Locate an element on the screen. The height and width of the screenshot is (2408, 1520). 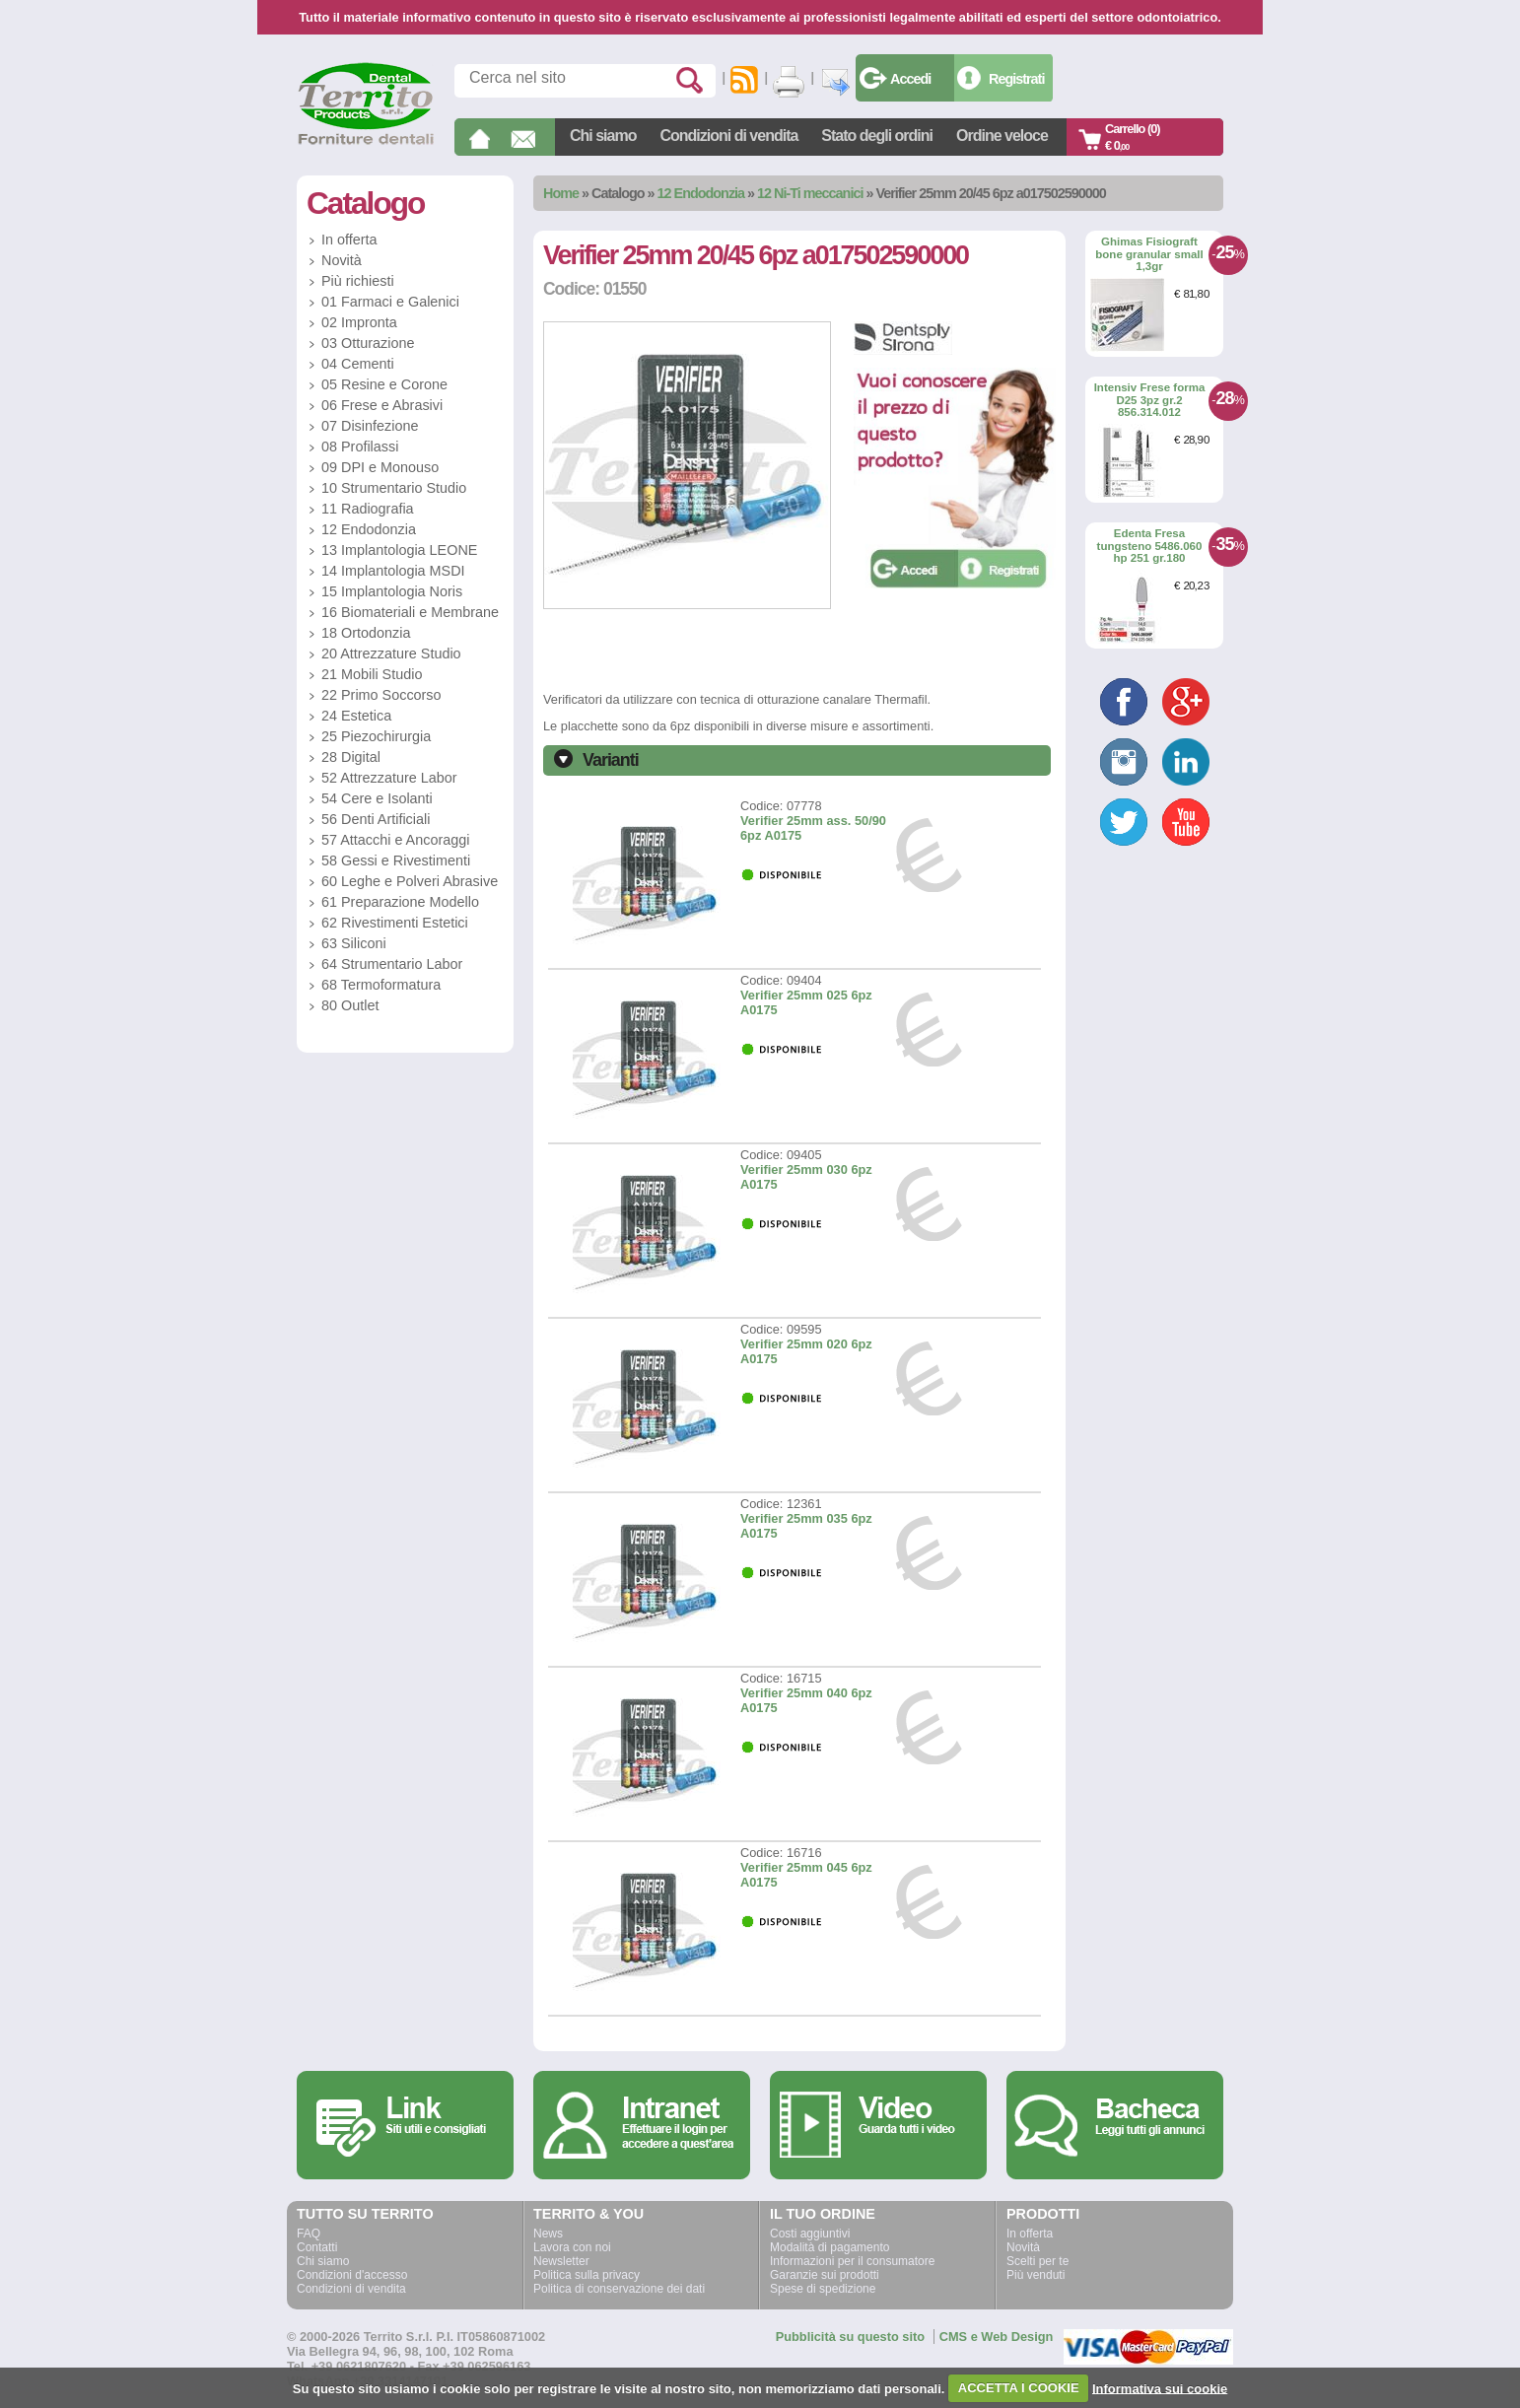
Contatti is located at coordinates (317, 2247).